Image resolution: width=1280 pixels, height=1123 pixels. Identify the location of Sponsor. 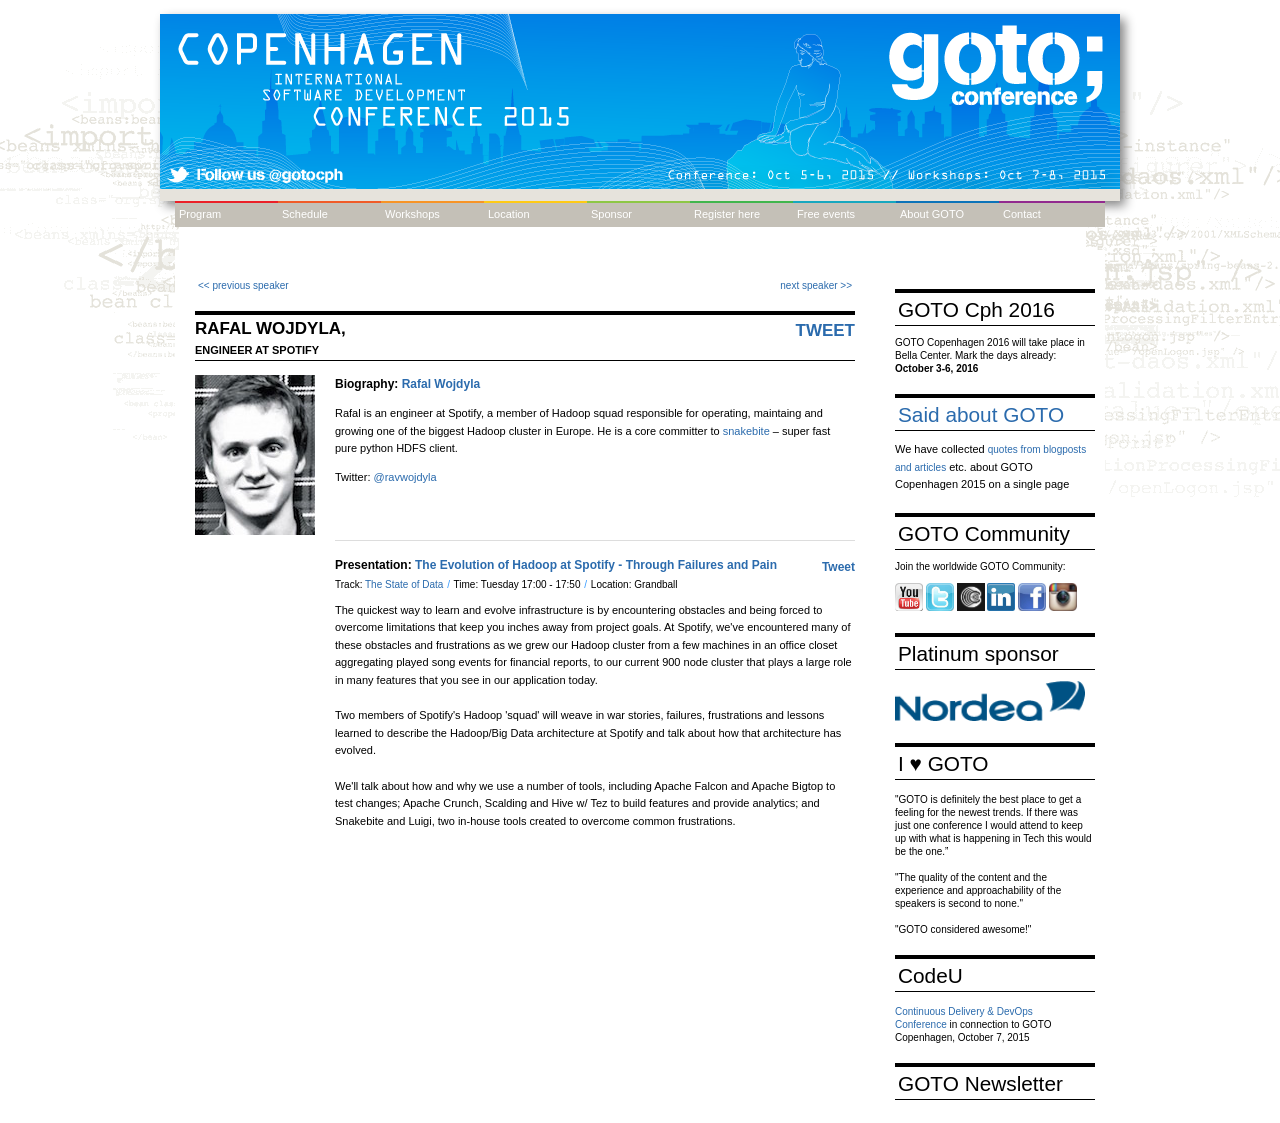
(611, 214).